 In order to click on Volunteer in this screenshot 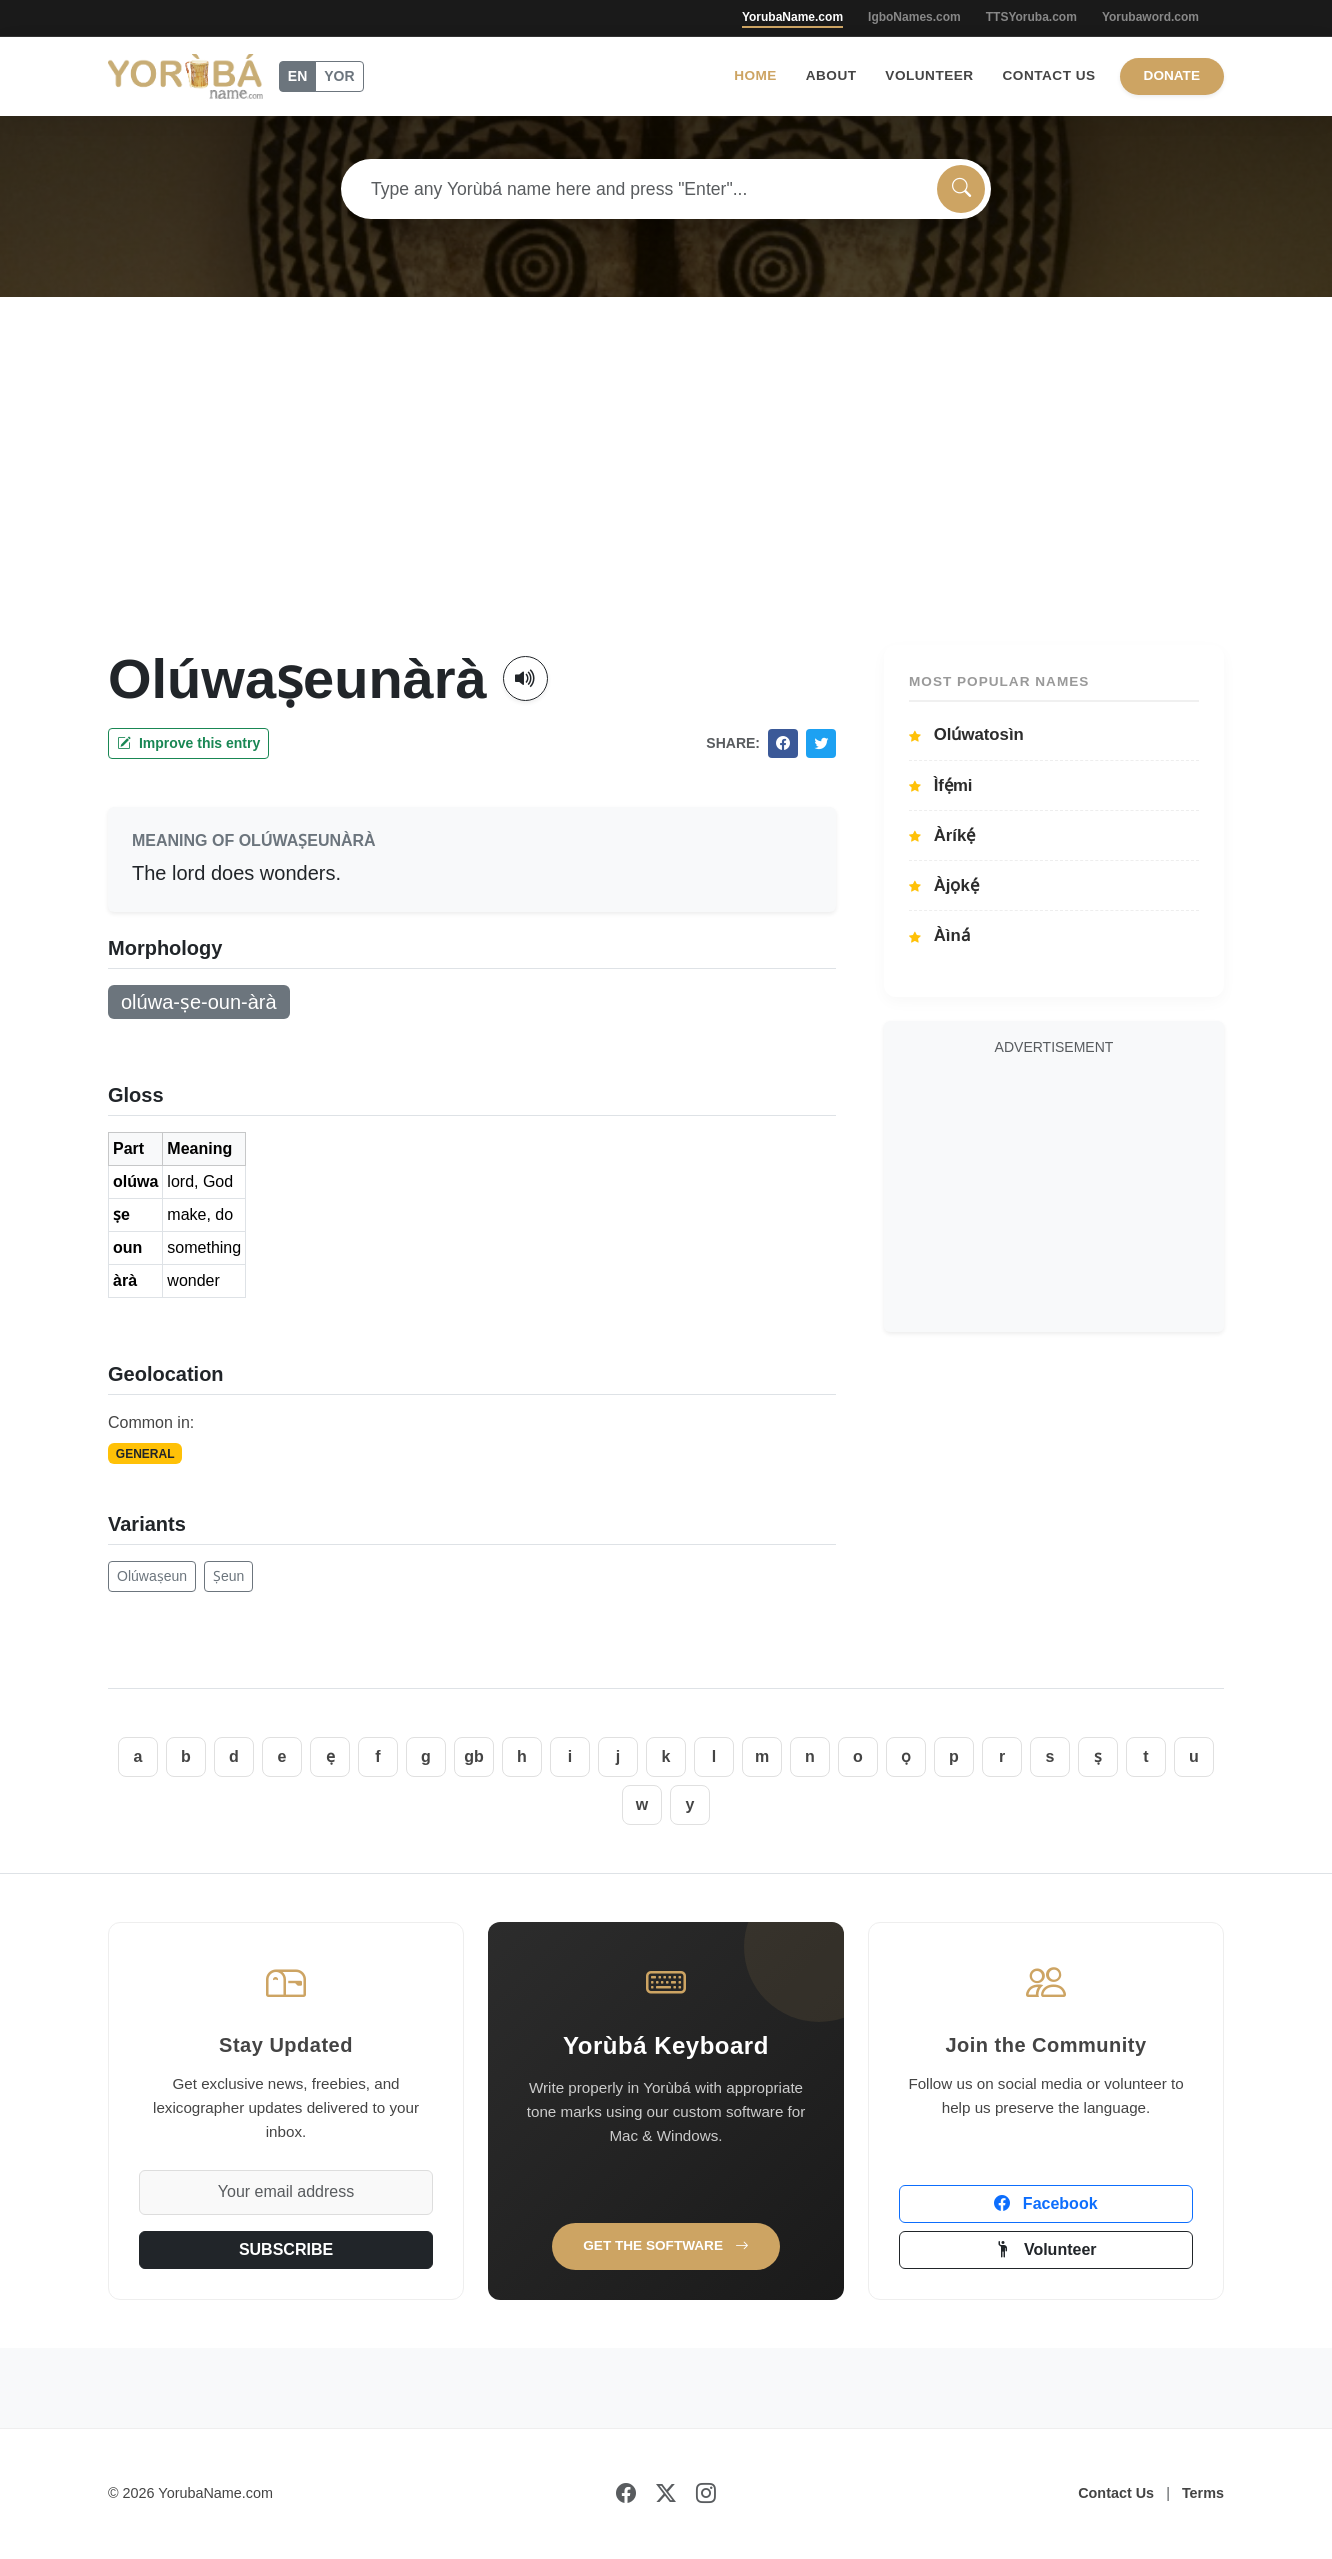, I will do `click(929, 75)`.